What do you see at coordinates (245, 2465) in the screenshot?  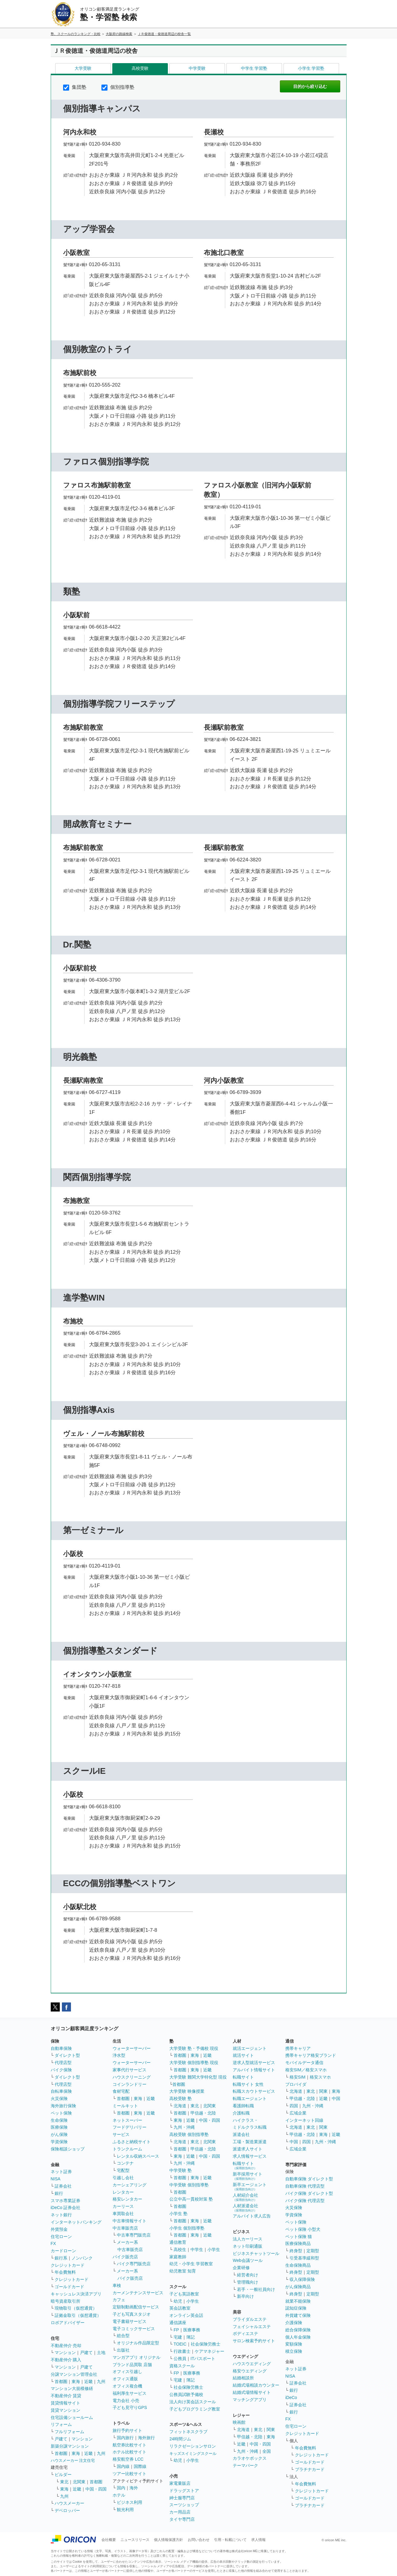 I see `テーマパーク` at bounding box center [245, 2465].